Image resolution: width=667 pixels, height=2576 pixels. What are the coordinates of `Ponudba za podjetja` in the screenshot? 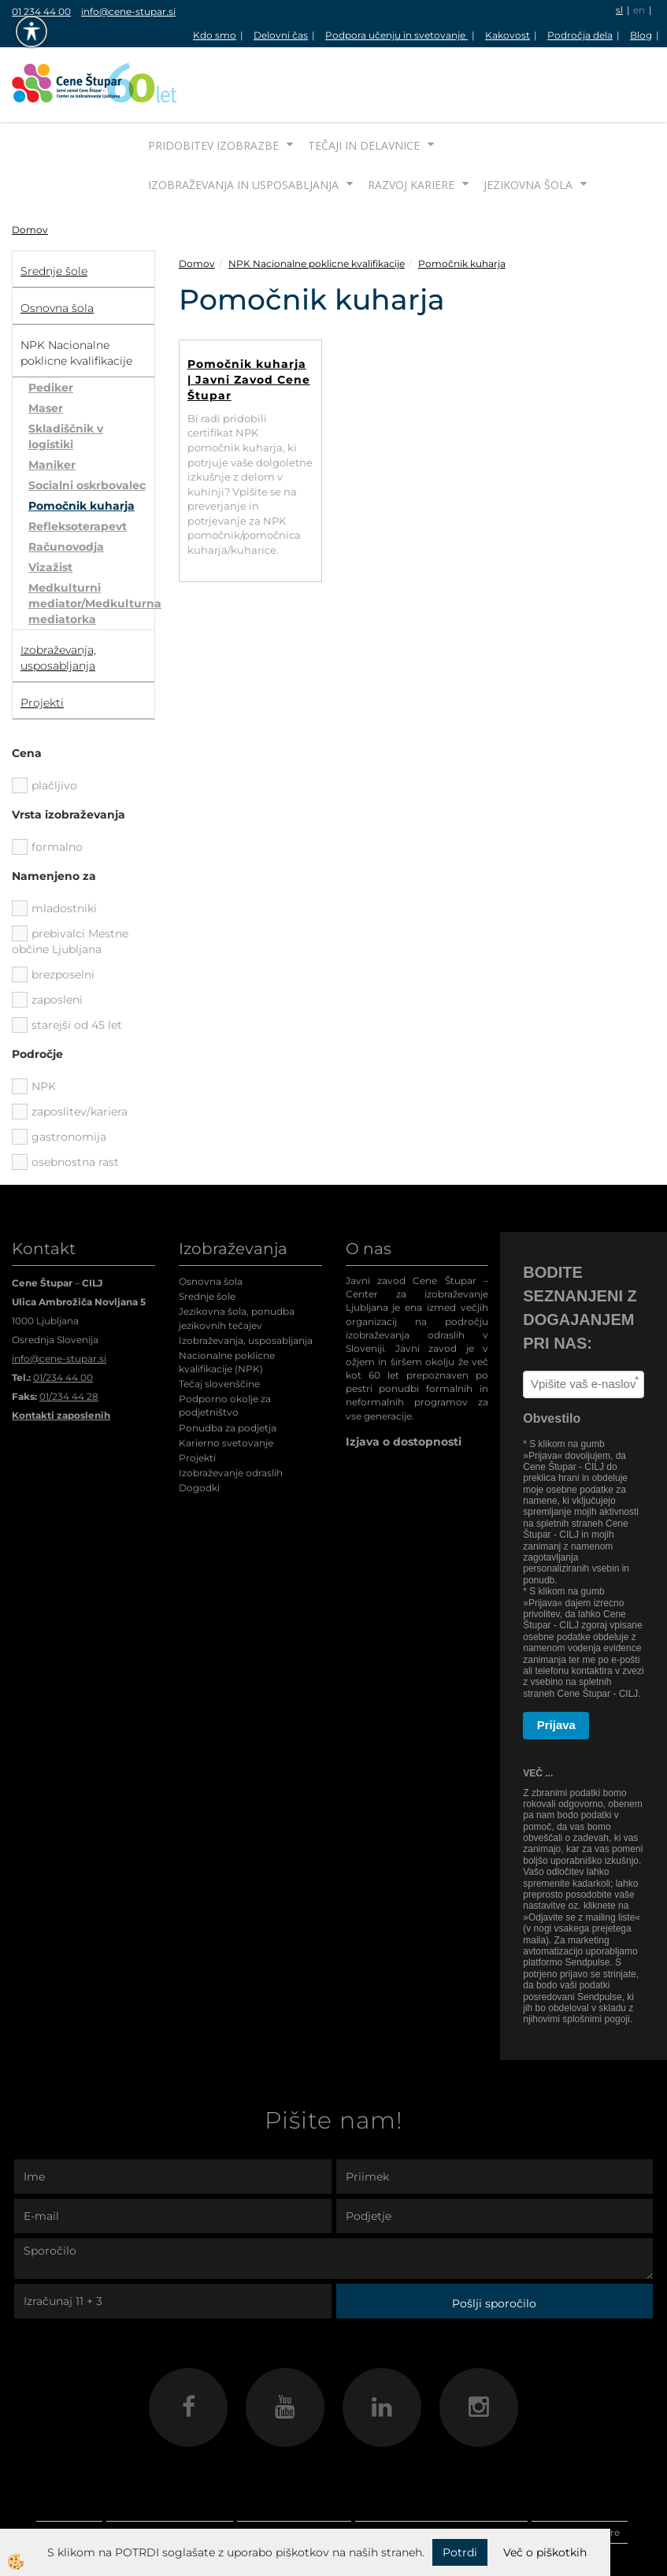 It's located at (227, 1369).